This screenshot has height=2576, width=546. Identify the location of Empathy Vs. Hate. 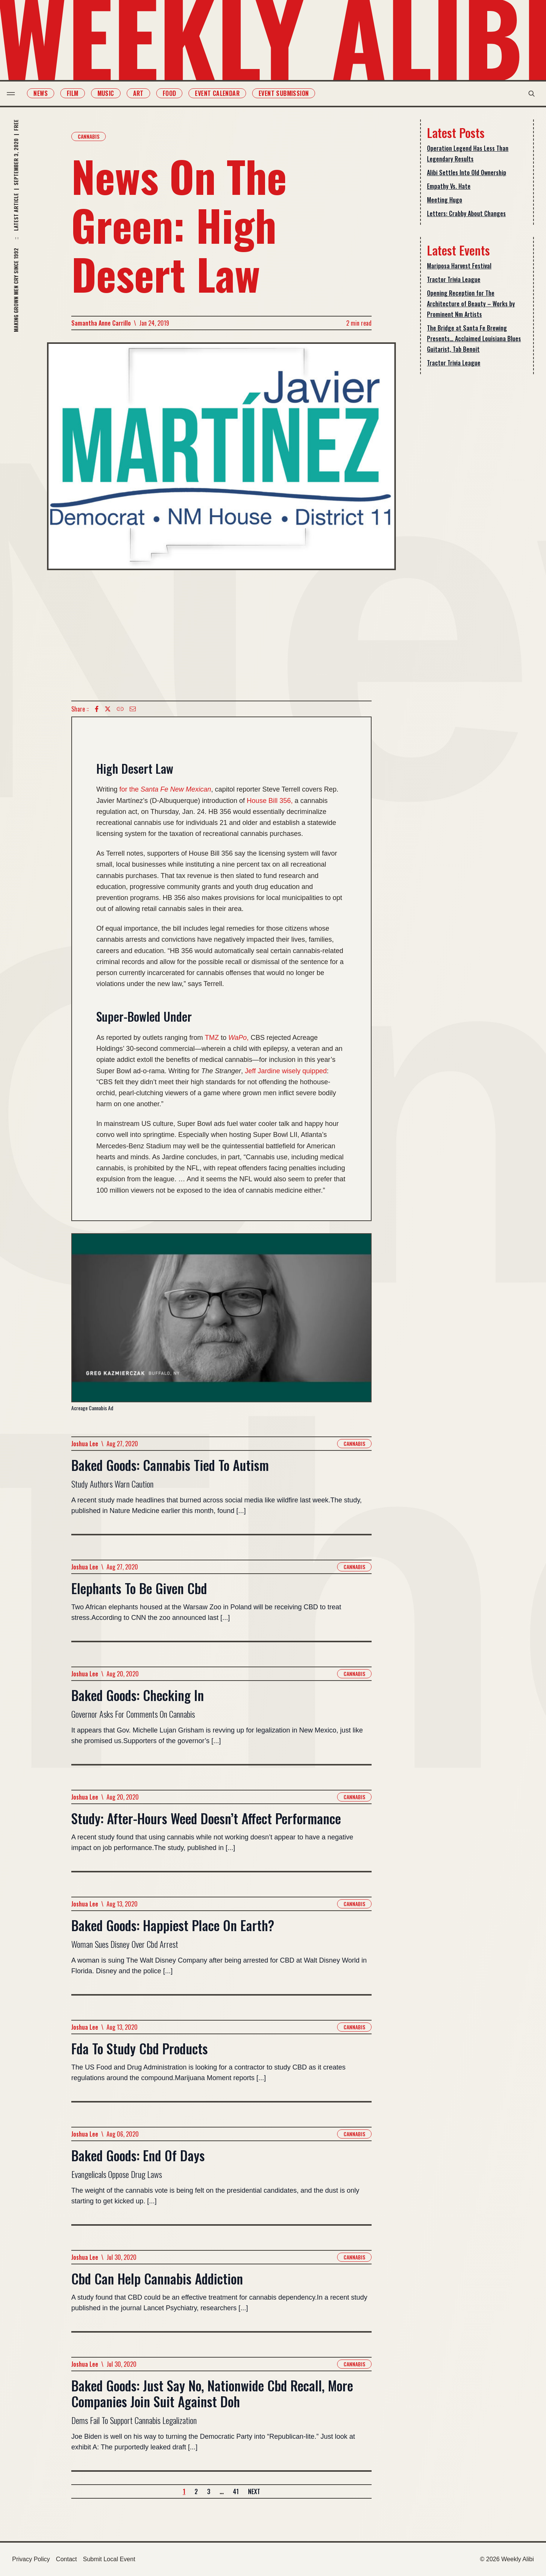
(449, 186).